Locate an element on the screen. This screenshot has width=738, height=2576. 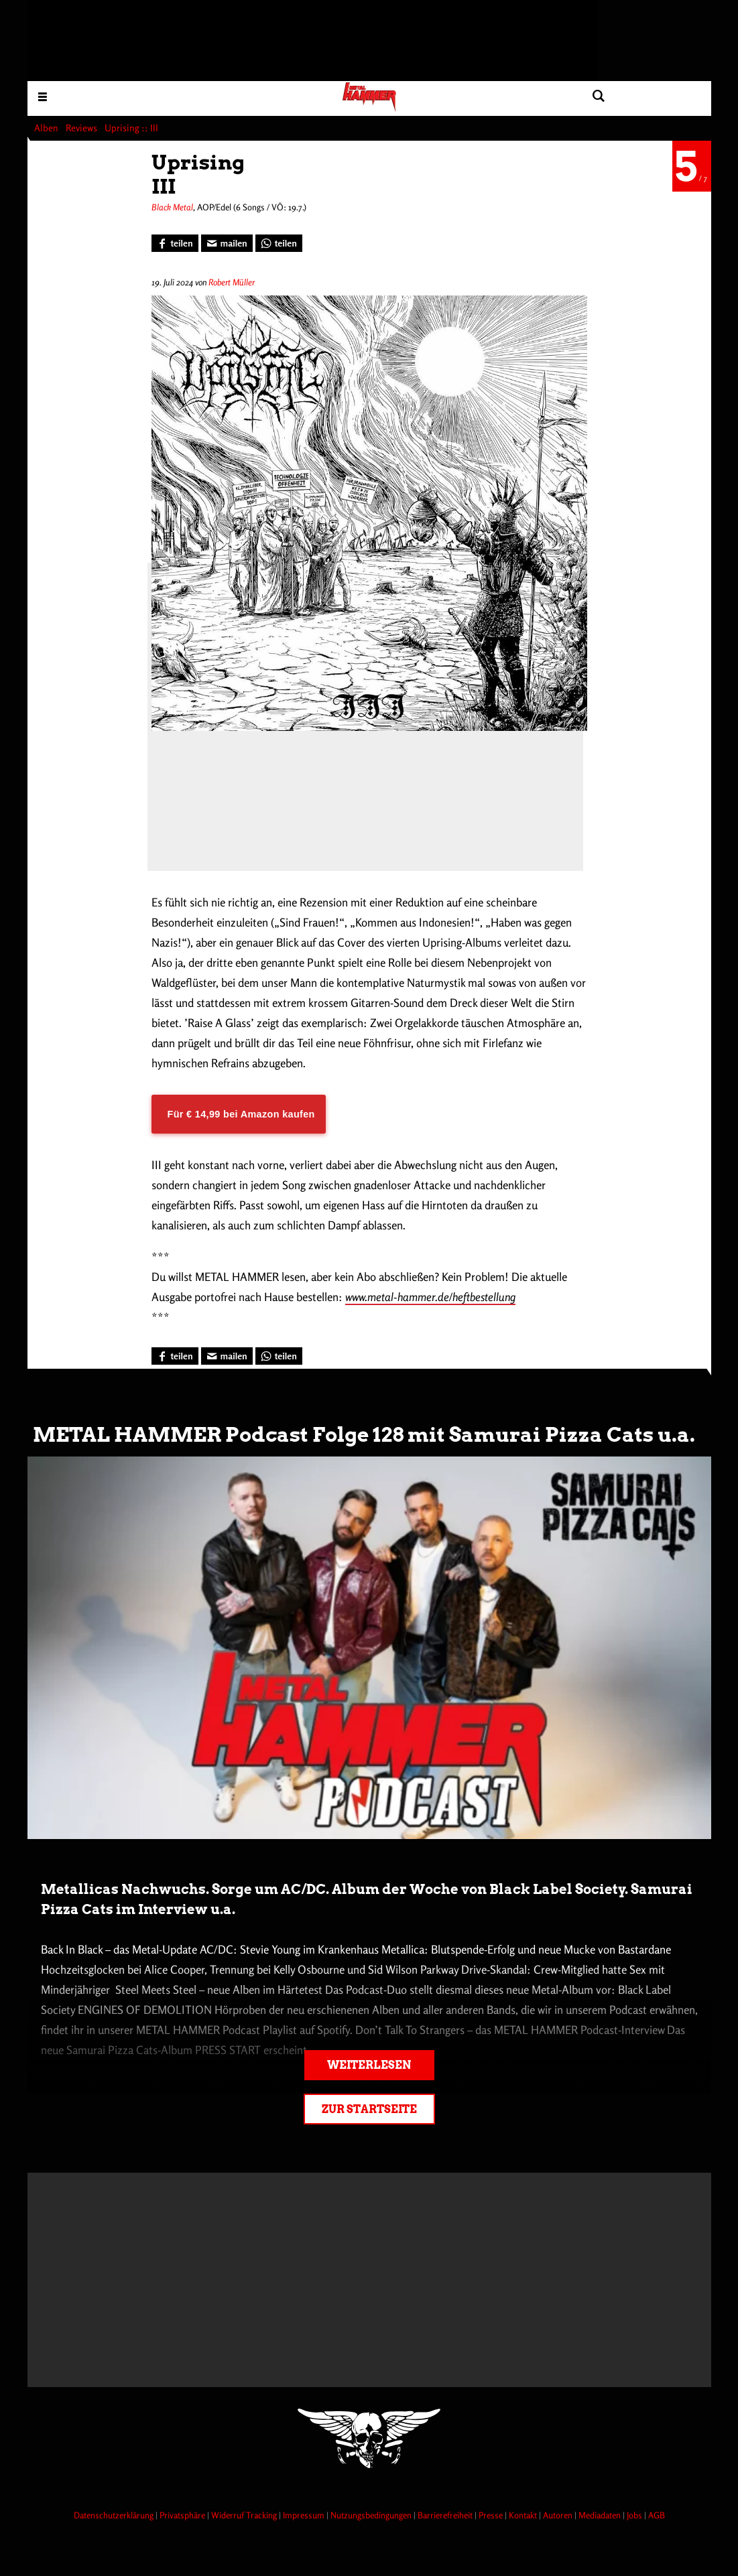
Barrierefreiheit is located at coordinates (446, 2515).